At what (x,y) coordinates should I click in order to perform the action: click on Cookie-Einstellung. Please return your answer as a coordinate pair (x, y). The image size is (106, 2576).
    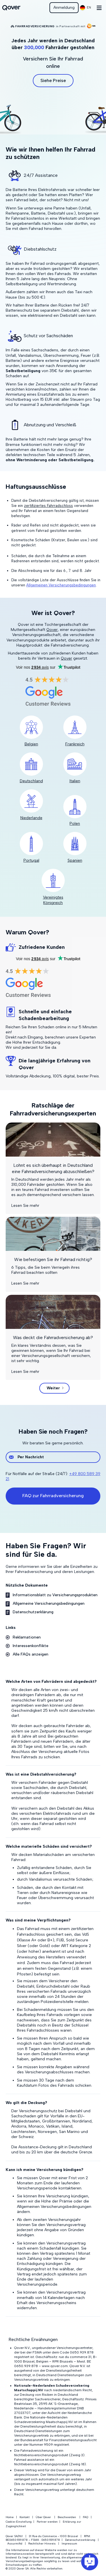
    Looking at the image, I should click on (19, 2521).